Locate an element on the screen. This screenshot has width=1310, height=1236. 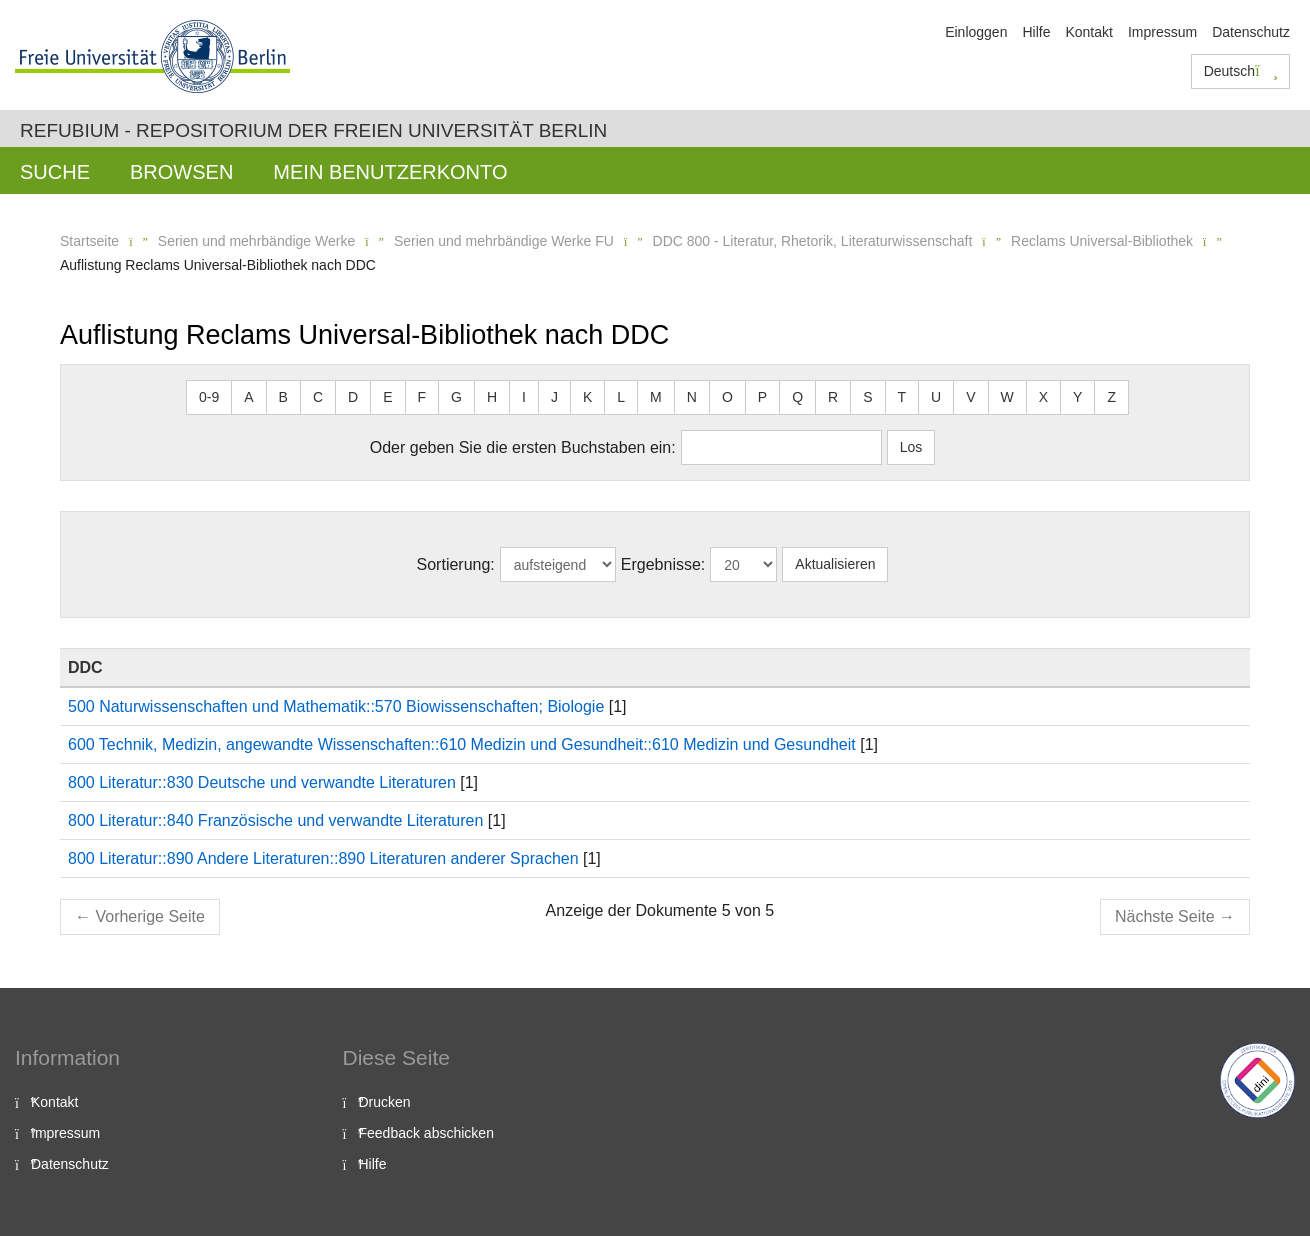
Einloggen is located at coordinates (976, 32).